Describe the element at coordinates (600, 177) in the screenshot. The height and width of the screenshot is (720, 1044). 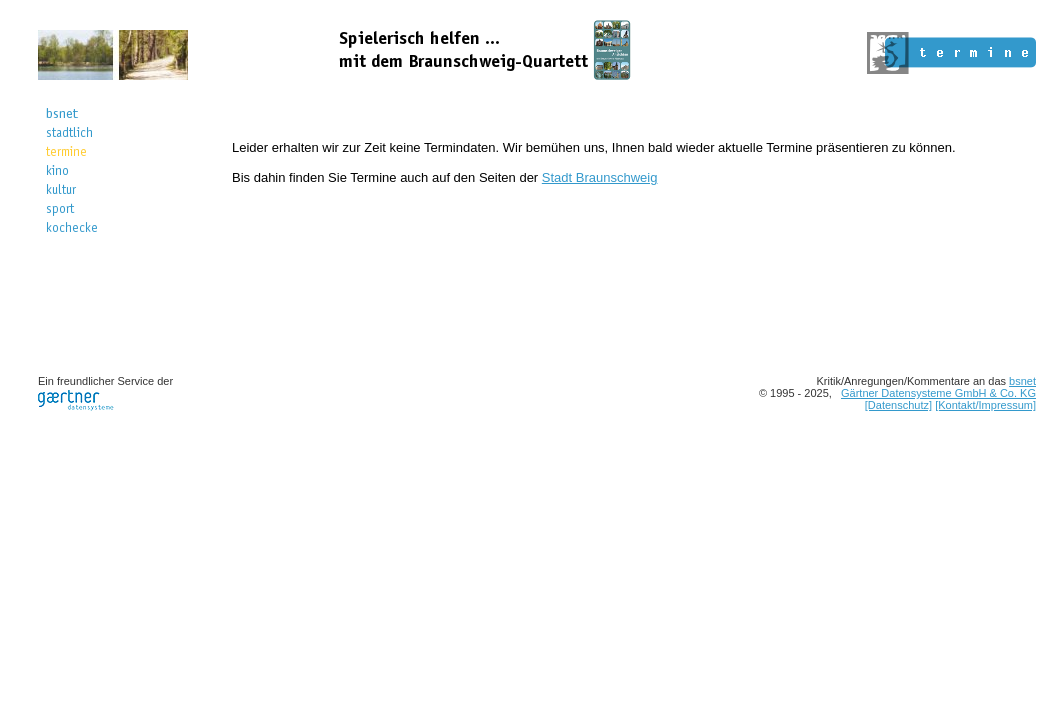
I see `Stadt Braunschweig` at that location.